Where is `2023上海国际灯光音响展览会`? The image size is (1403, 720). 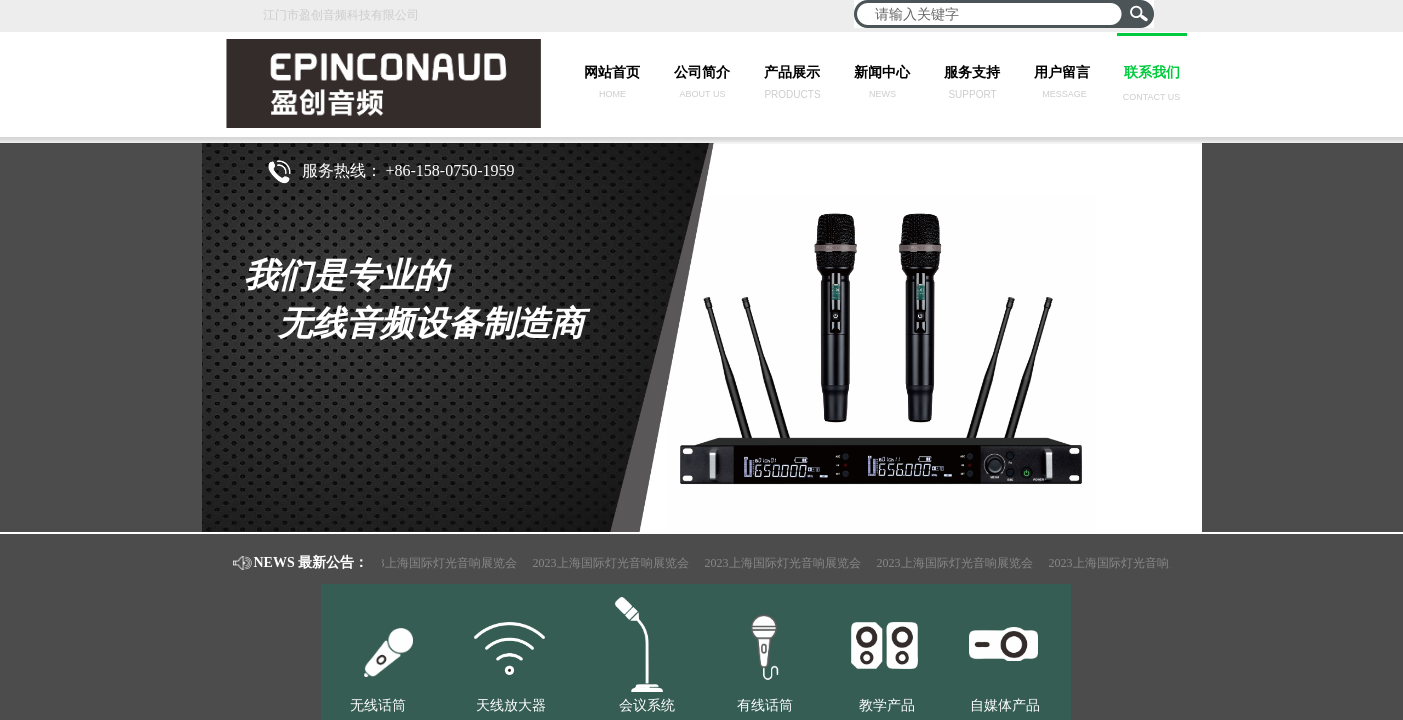 2023上海国际灯光音响展览会 is located at coordinates (442, 563).